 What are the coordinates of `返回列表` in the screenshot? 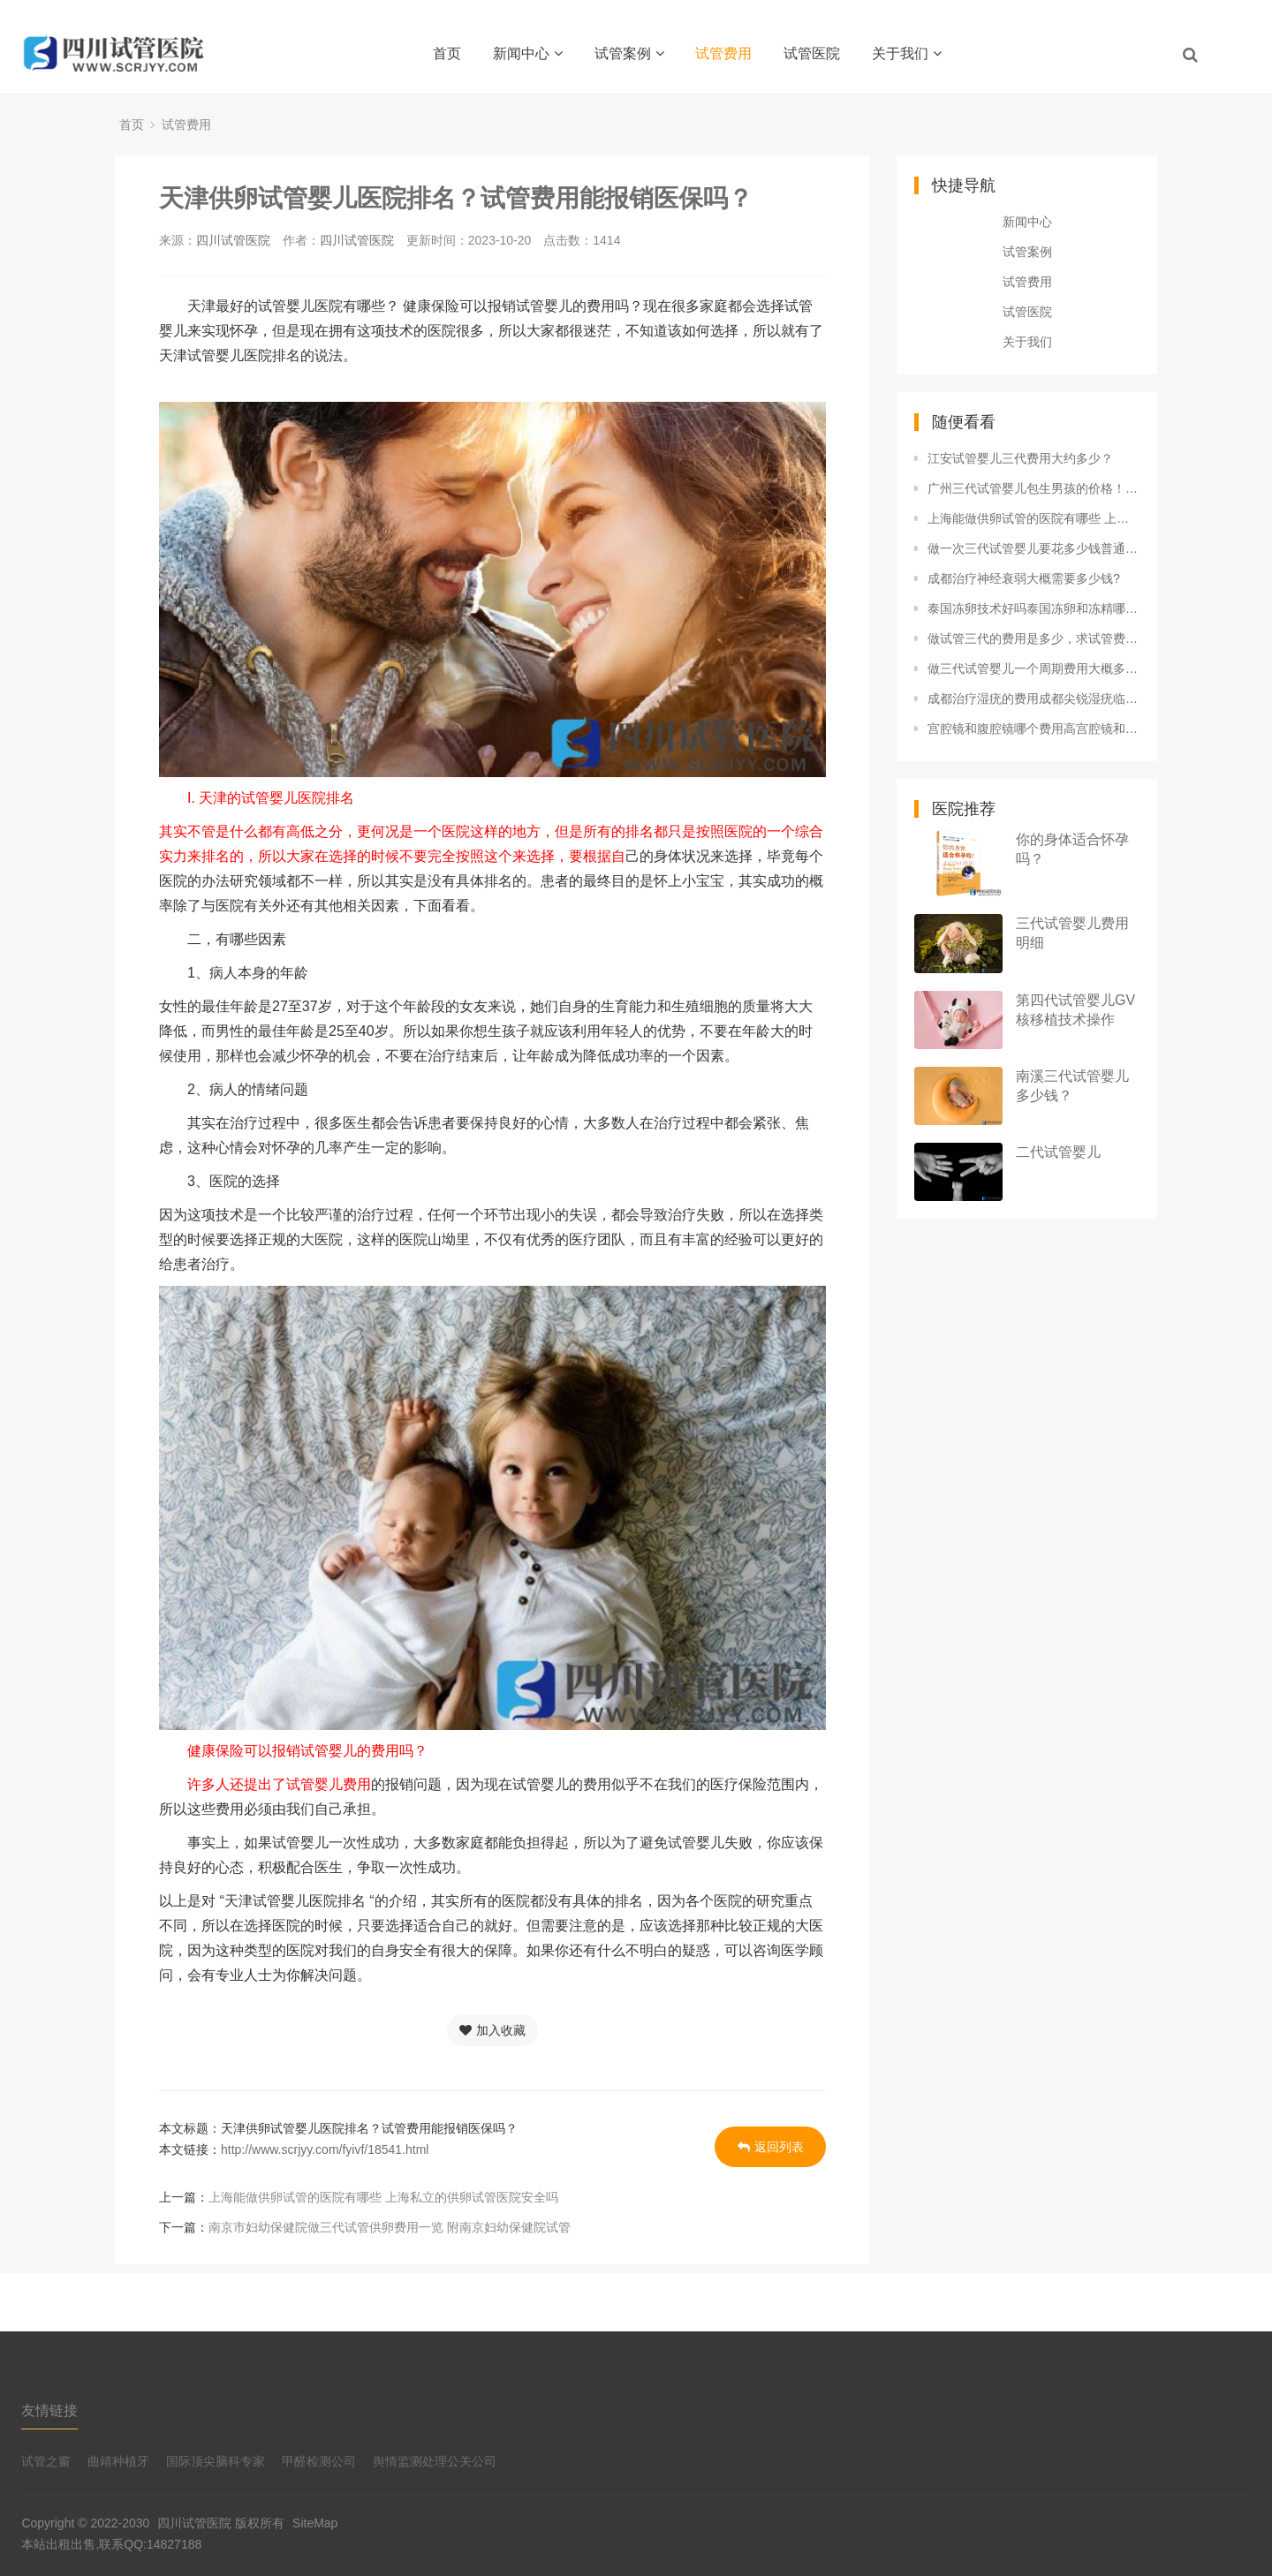 It's located at (771, 2147).